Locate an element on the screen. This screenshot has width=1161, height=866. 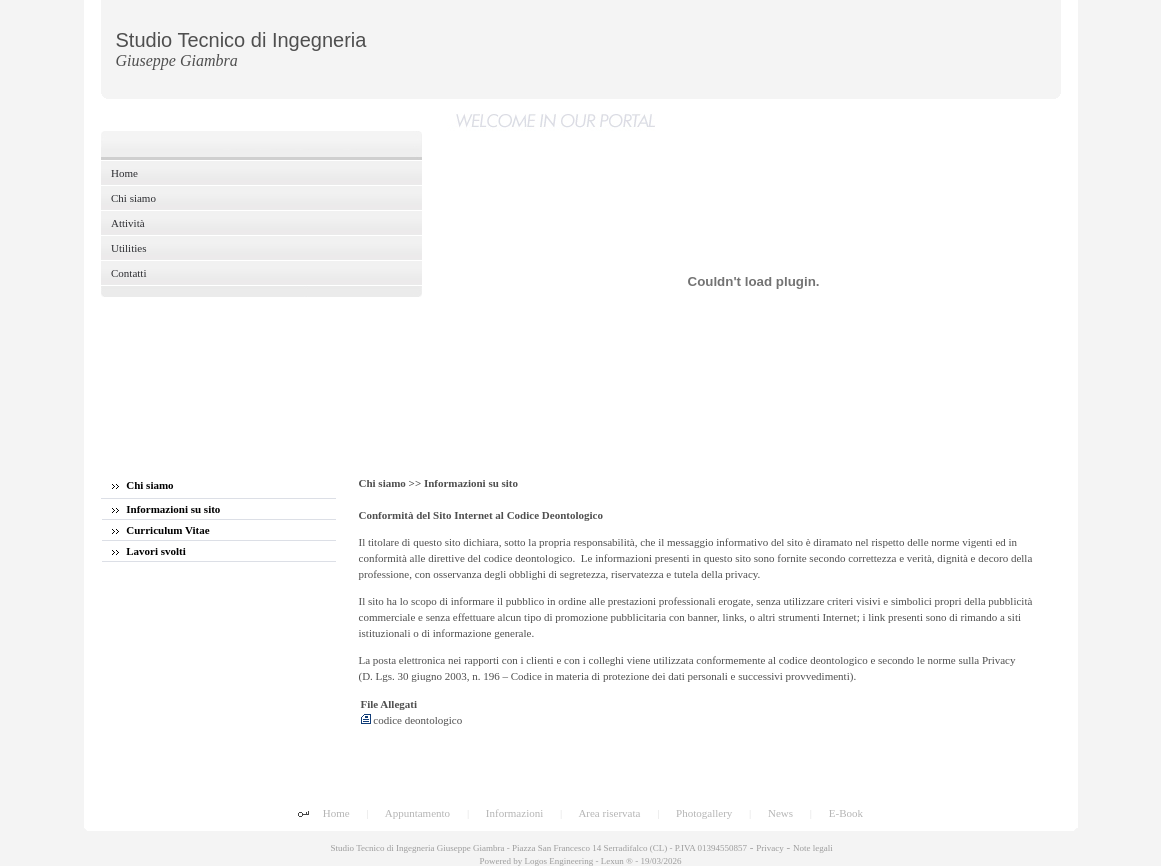
Area riservata is located at coordinates (609, 813).